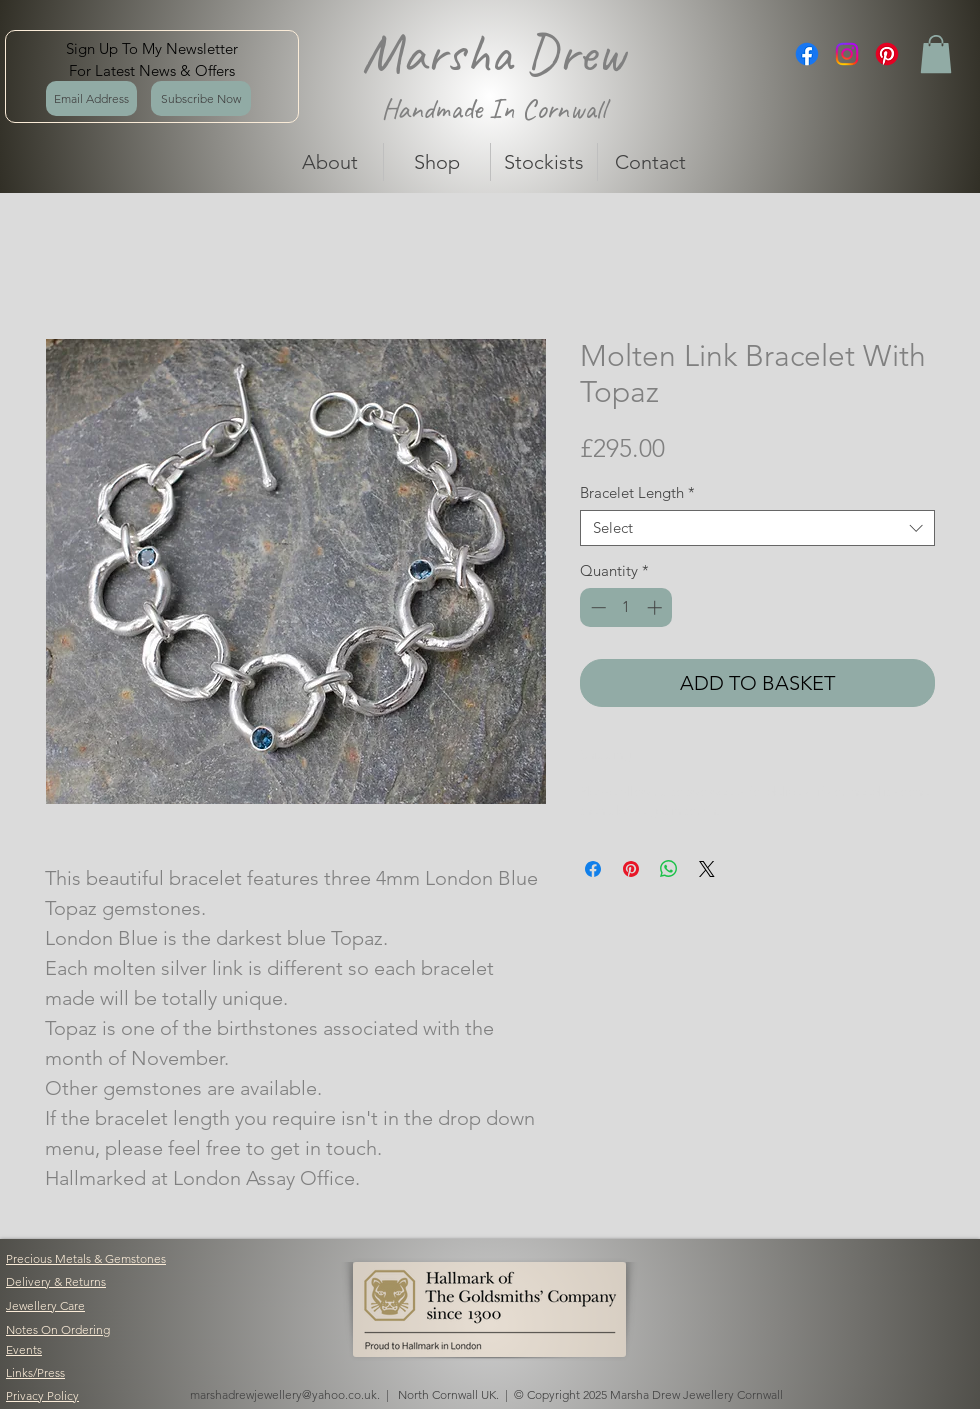  Describe the element at coordinates (707, 869) in the screenshot. I see `[Share on X]` at that location.